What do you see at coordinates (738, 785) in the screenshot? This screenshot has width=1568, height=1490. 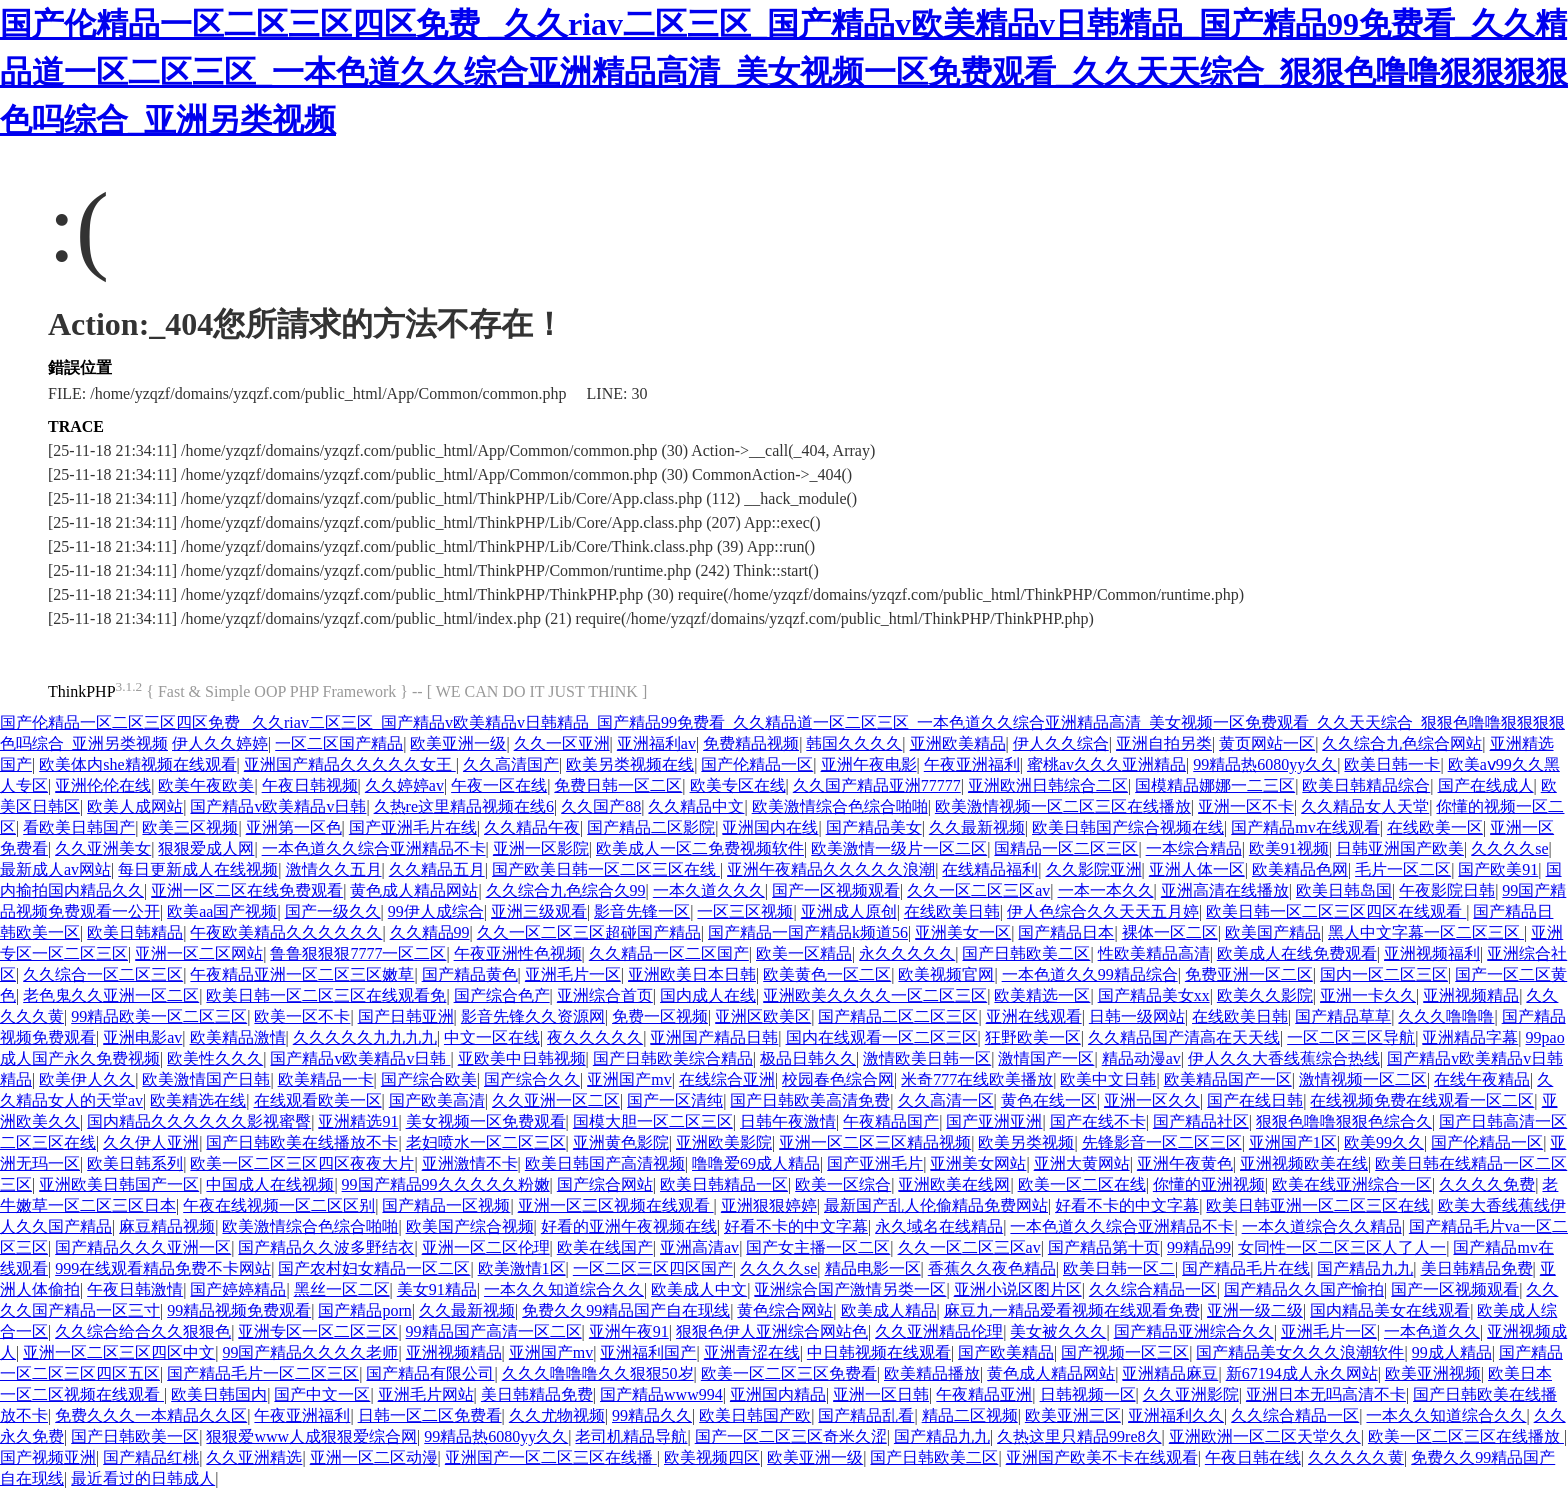 I see `欧美专区在线` at bounding box center [738, 785].